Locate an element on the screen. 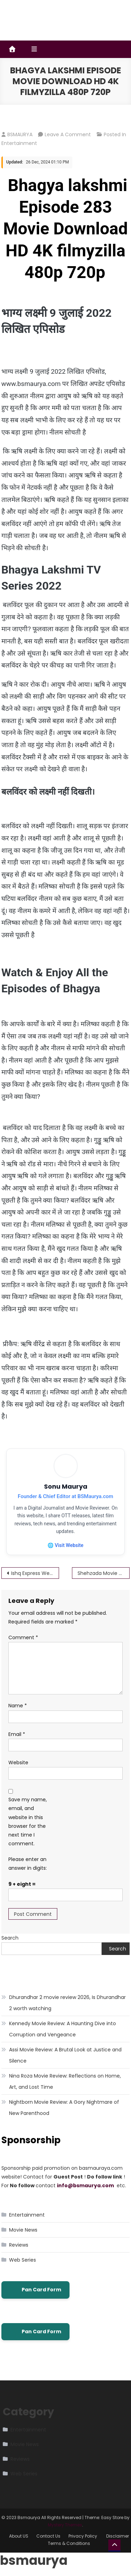  Leave a Comment is located at coordinates (68, 134).